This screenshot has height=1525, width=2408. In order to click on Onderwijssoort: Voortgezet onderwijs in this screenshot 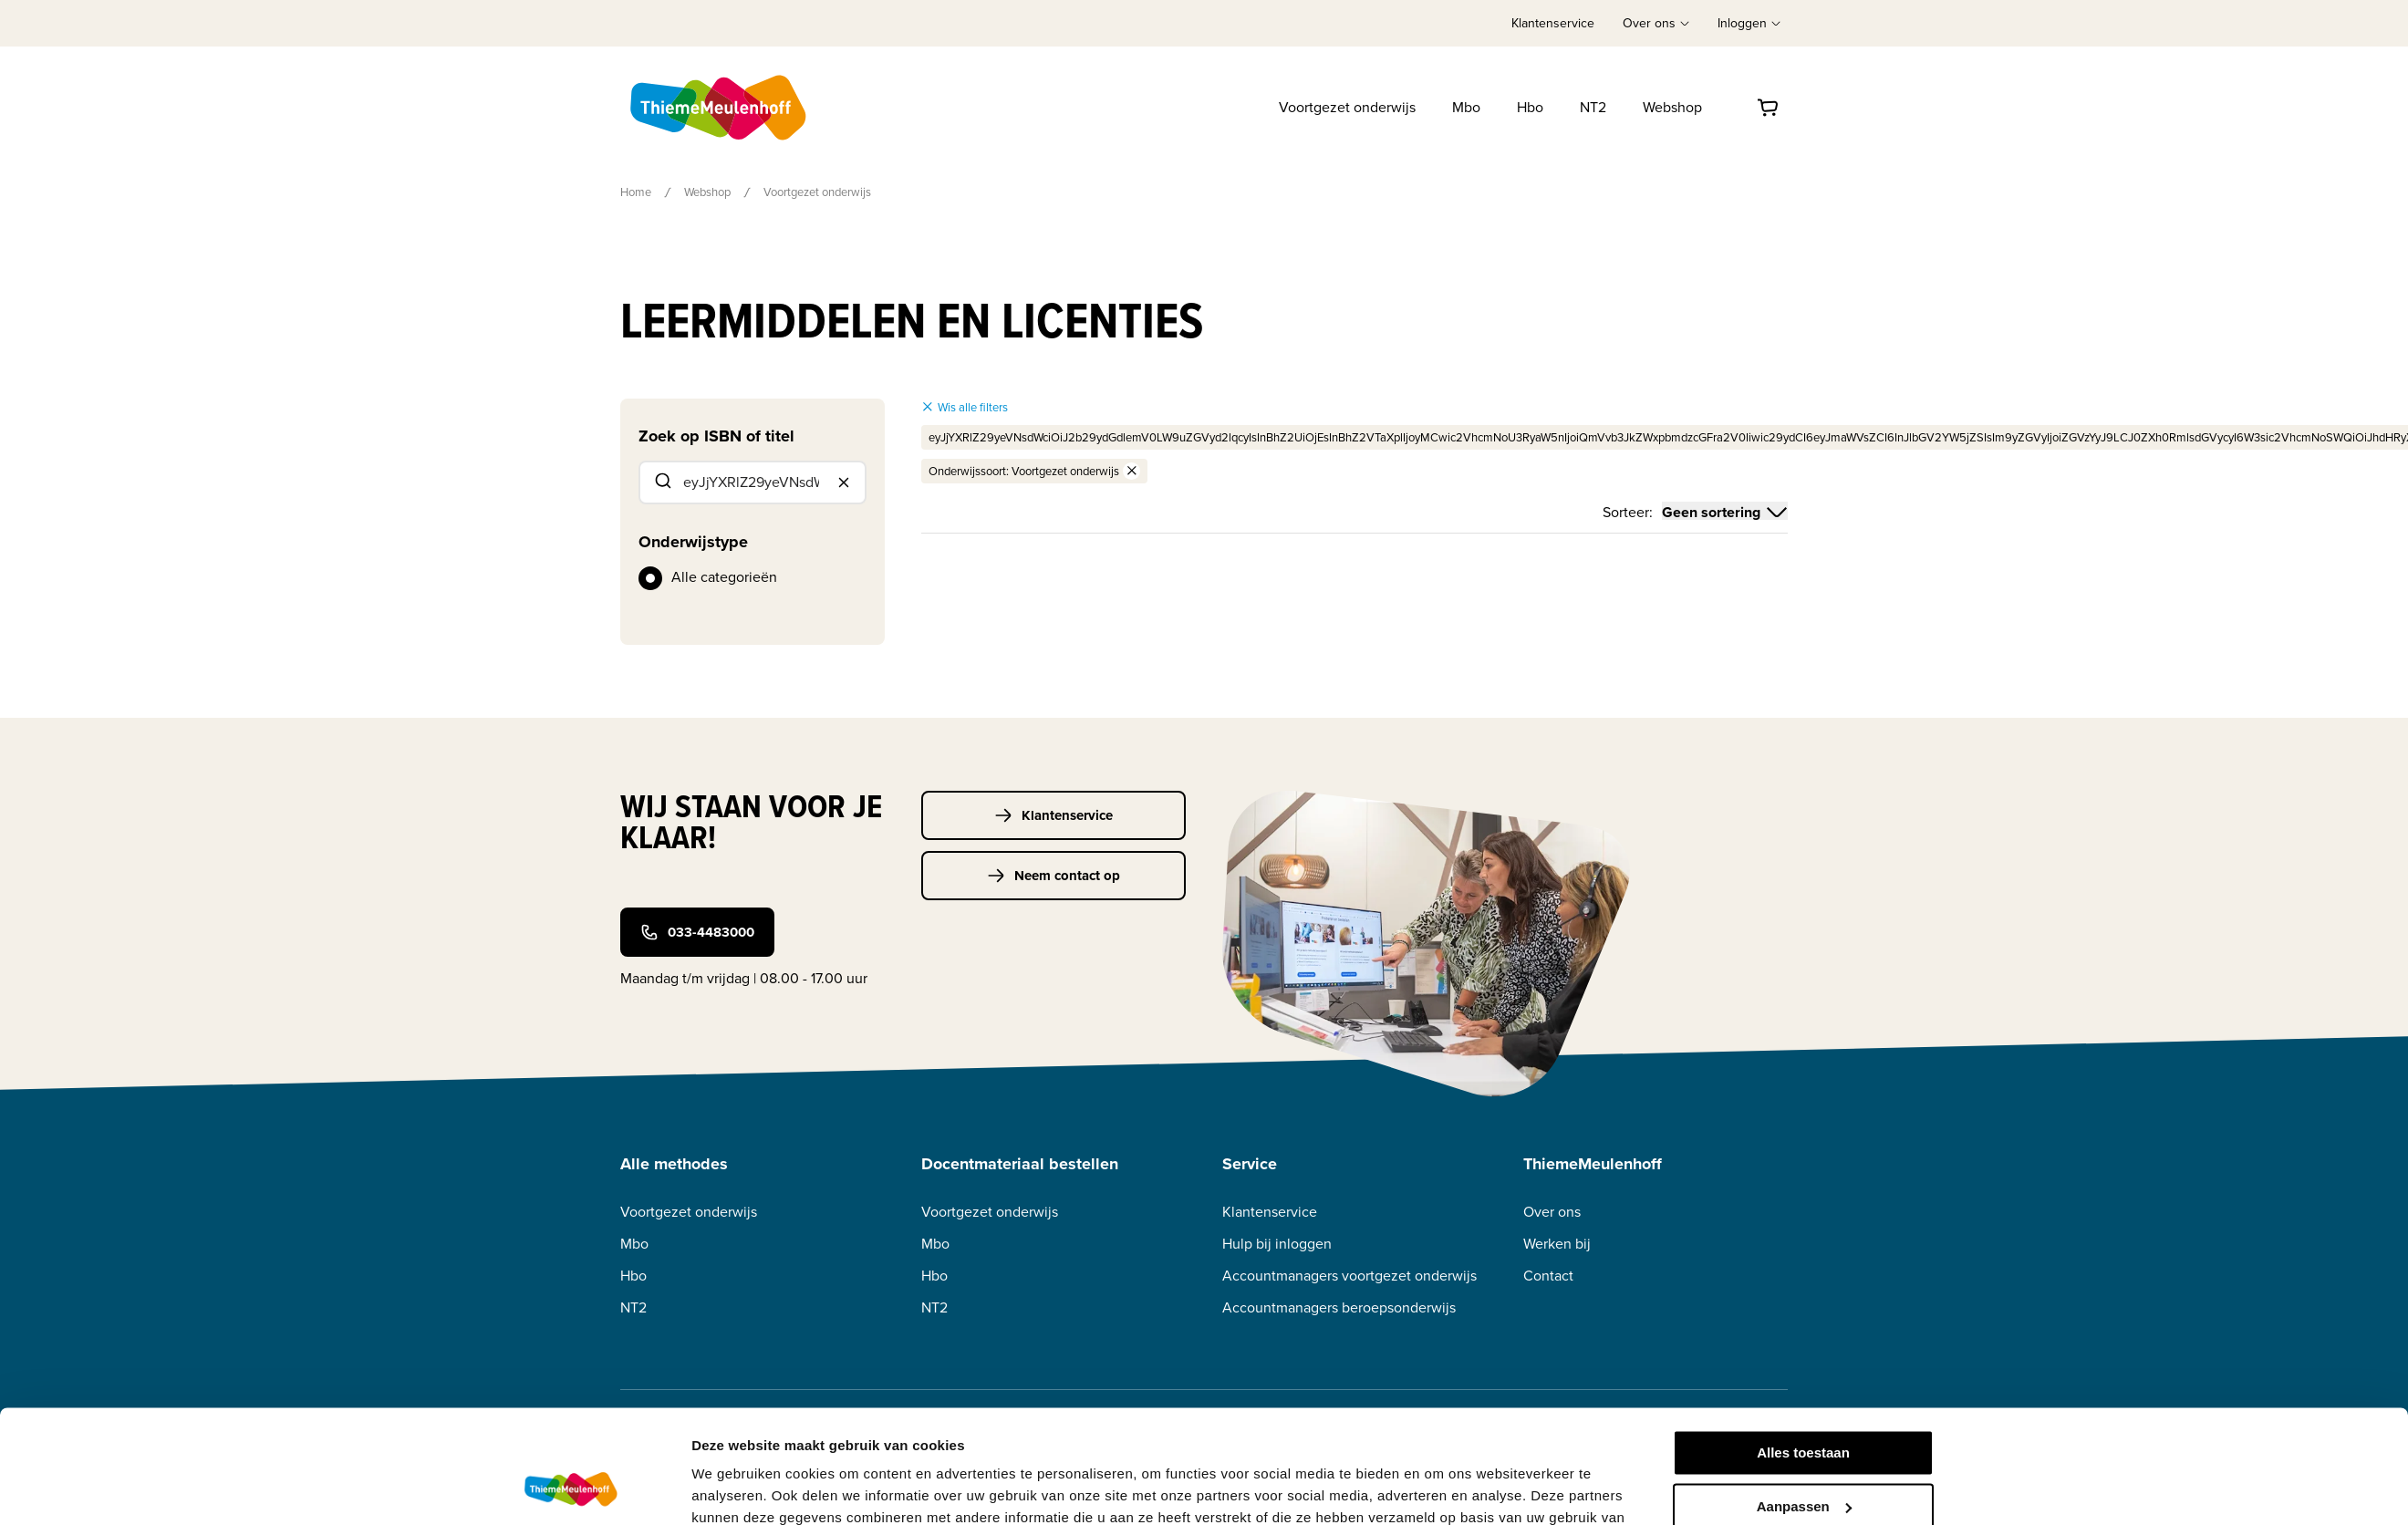, I will do `click(1034, 471)`.